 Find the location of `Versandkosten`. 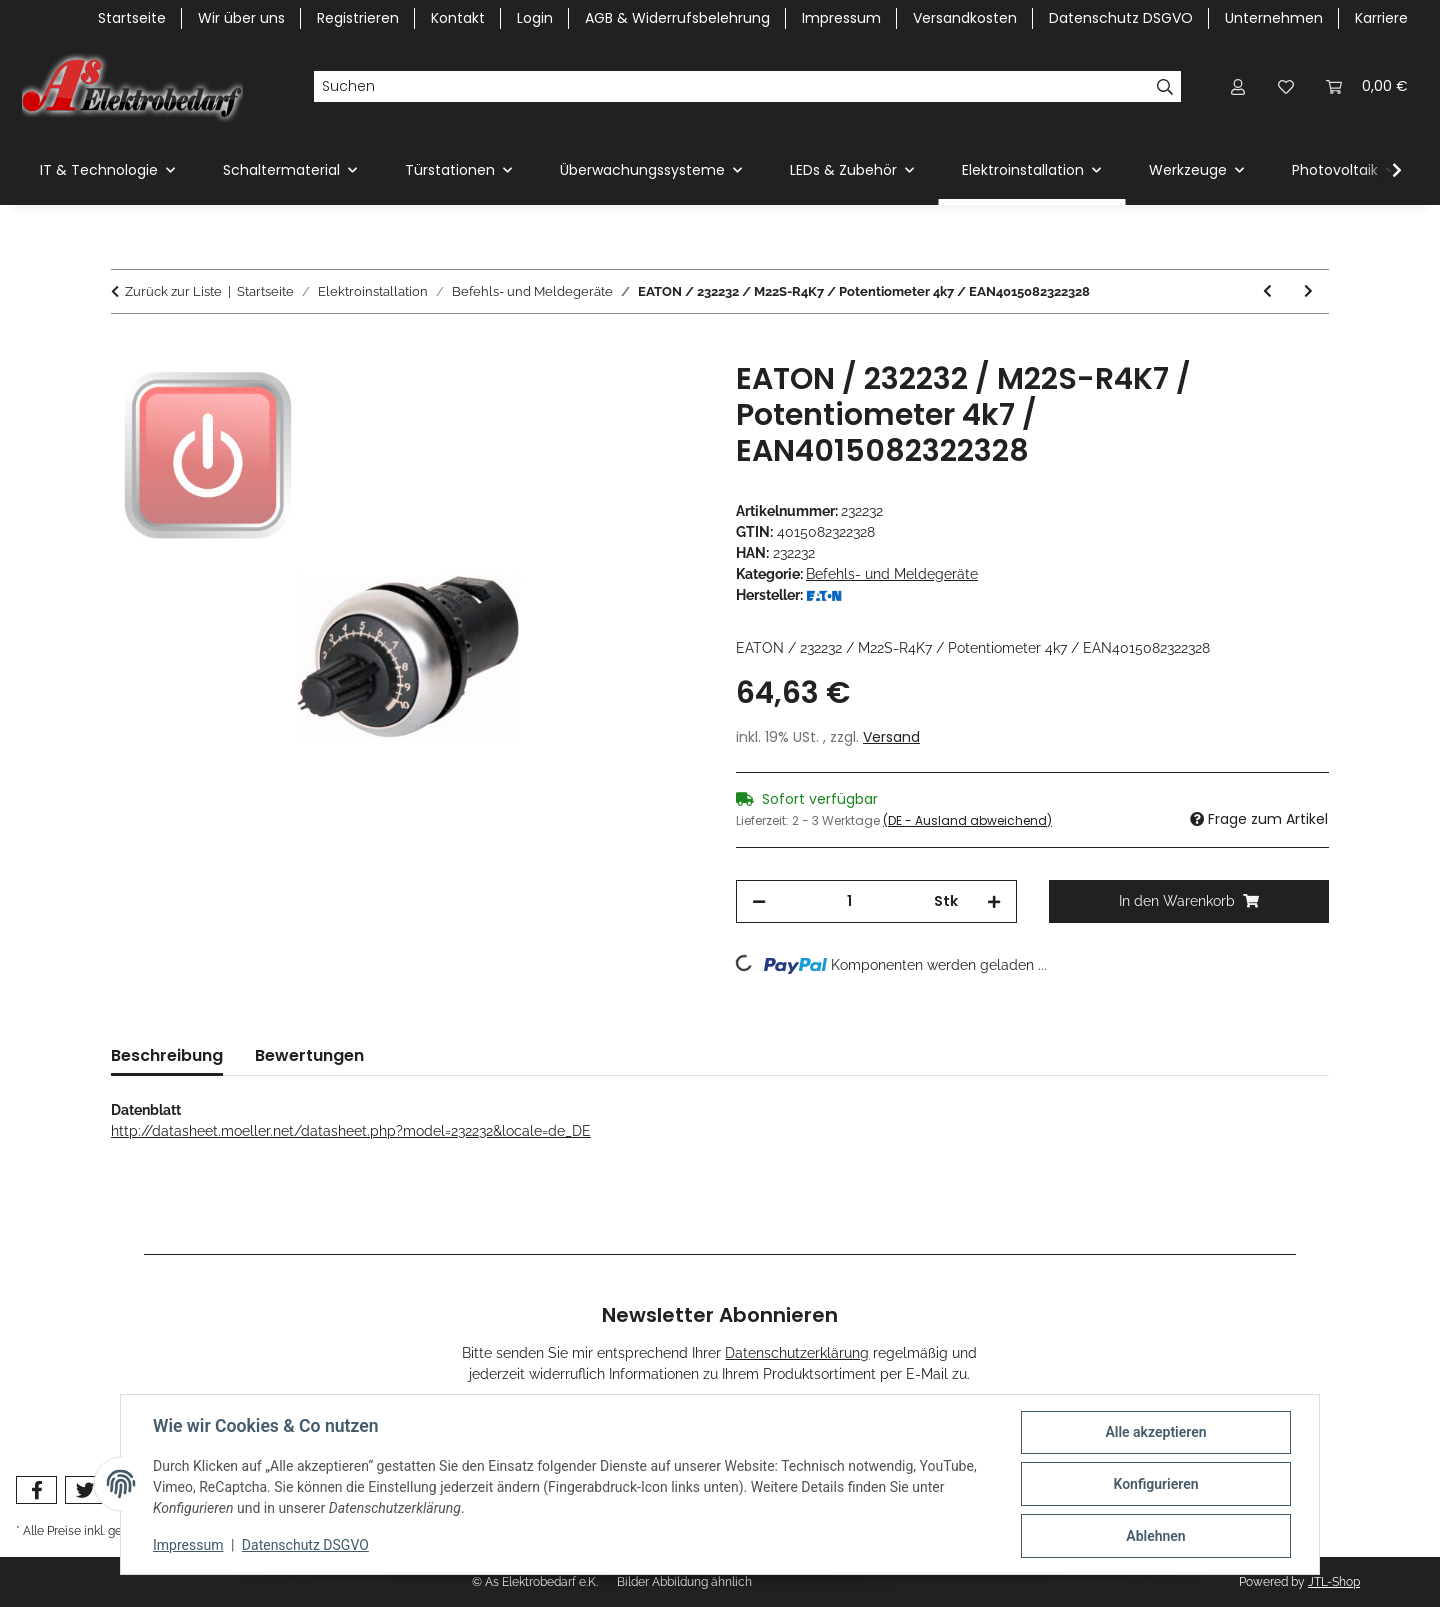

Versandkosten is located at coordinates (965, 18).